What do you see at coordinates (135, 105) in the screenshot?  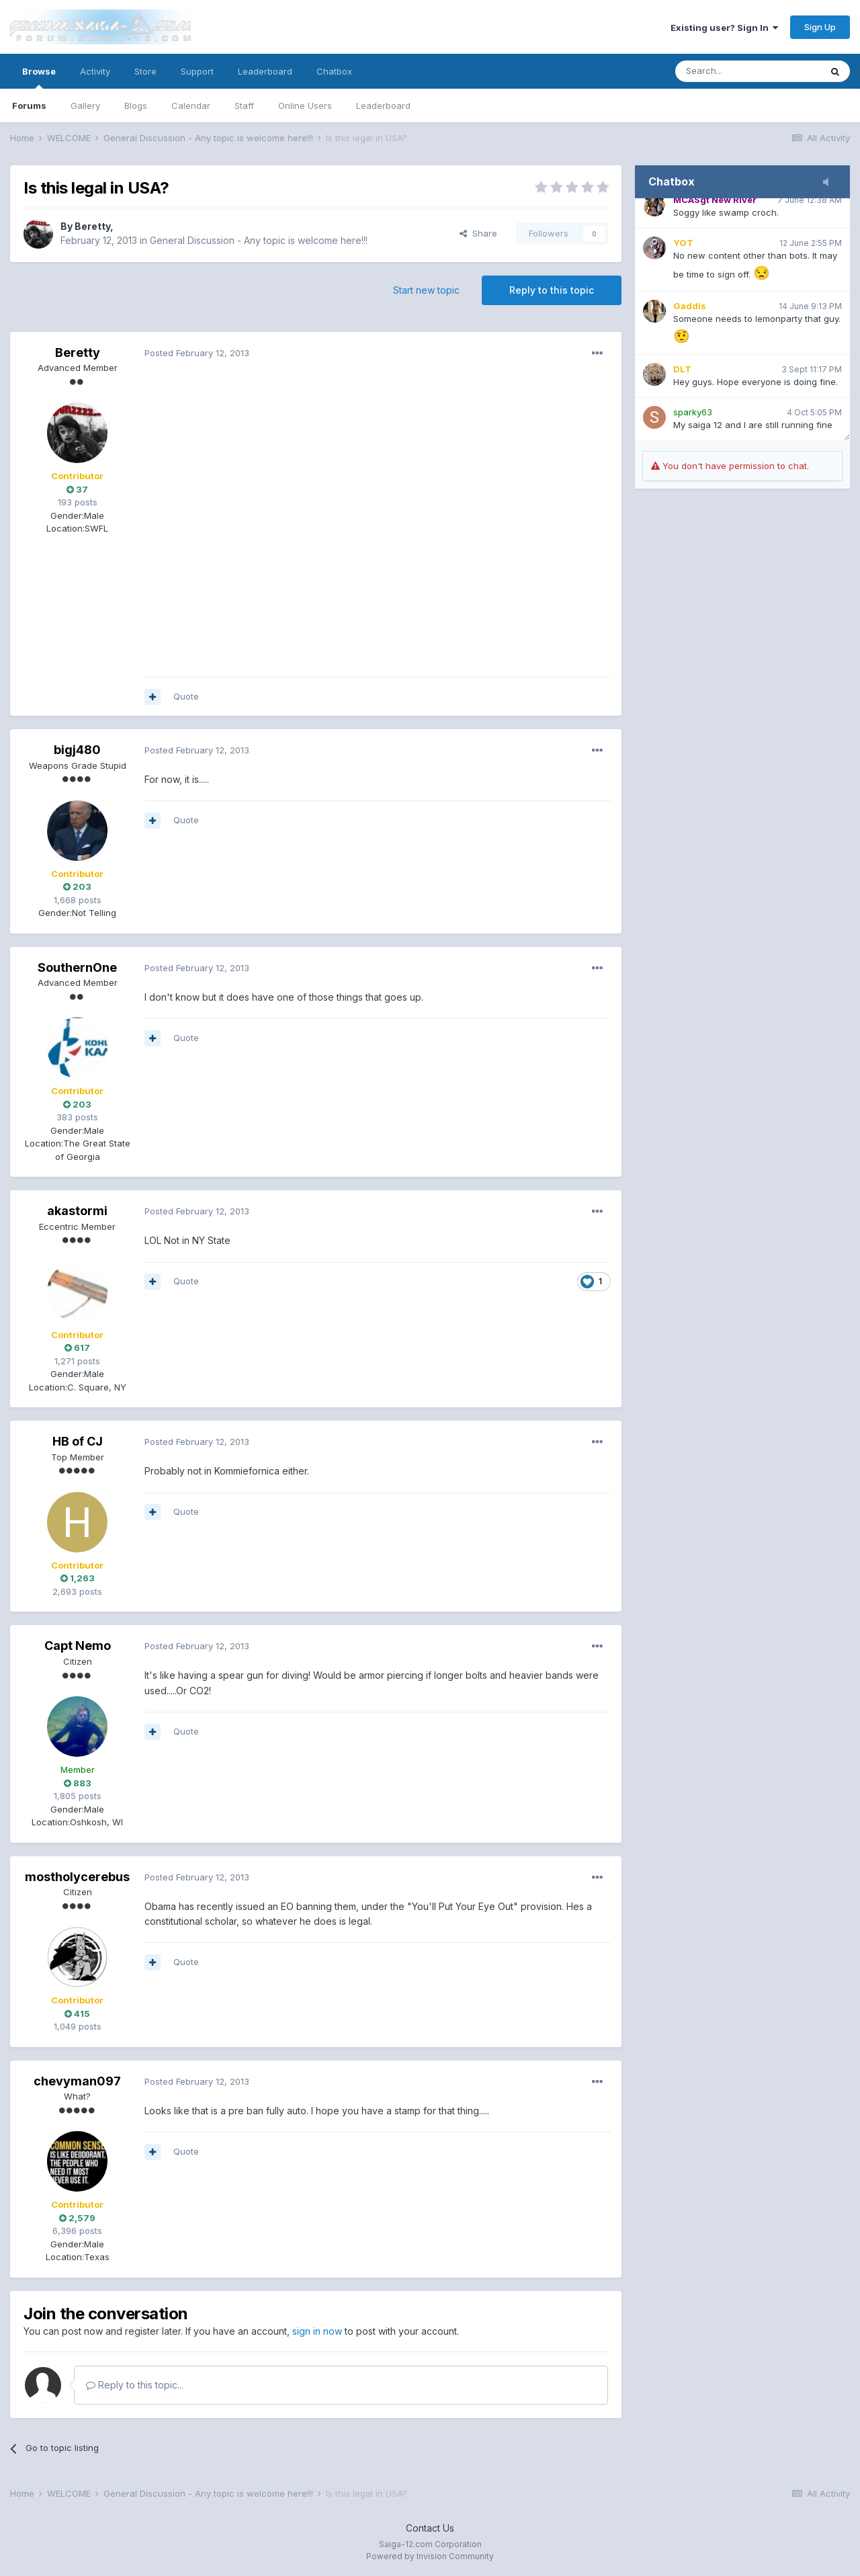 I see `Blogs` at bounding box center [135, 105].